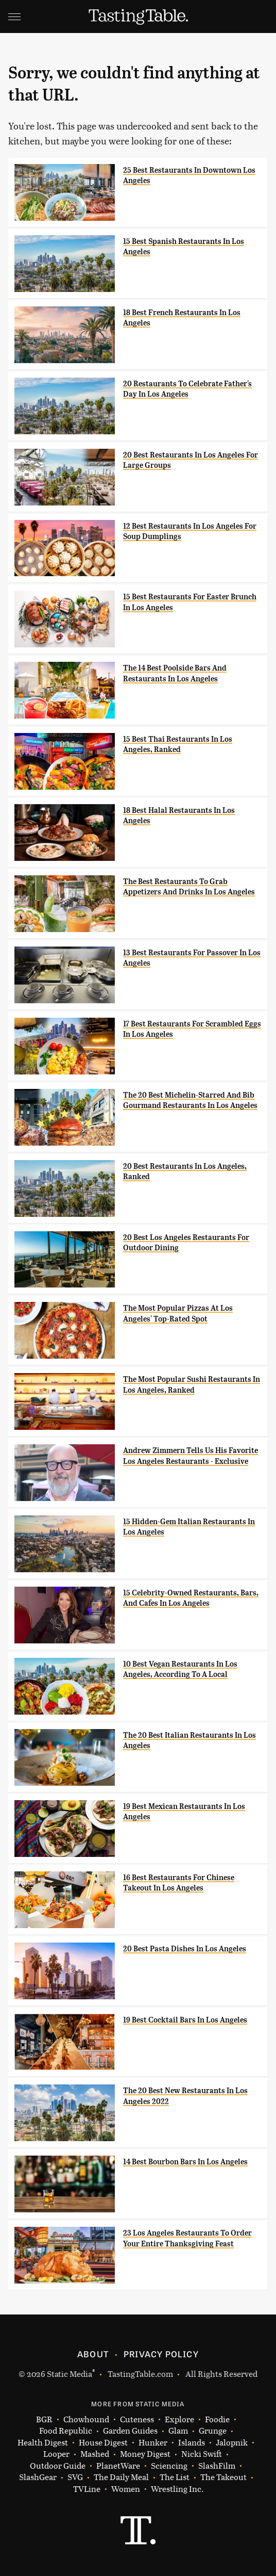 This screenshot has height=2576, width=276. Describe the element at coordinates (189, 886) in the screenshot. I see `The Best Restaurants To Grab Appetizers And Drinks In Los Angeles` at that location.